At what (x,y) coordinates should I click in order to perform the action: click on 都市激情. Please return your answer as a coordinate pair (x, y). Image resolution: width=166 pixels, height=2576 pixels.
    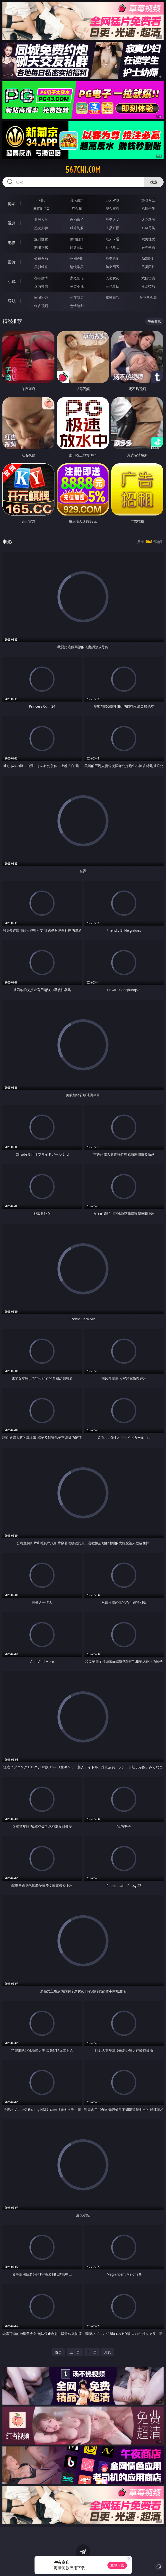
    Looking at the image, I should click on (41, 278).